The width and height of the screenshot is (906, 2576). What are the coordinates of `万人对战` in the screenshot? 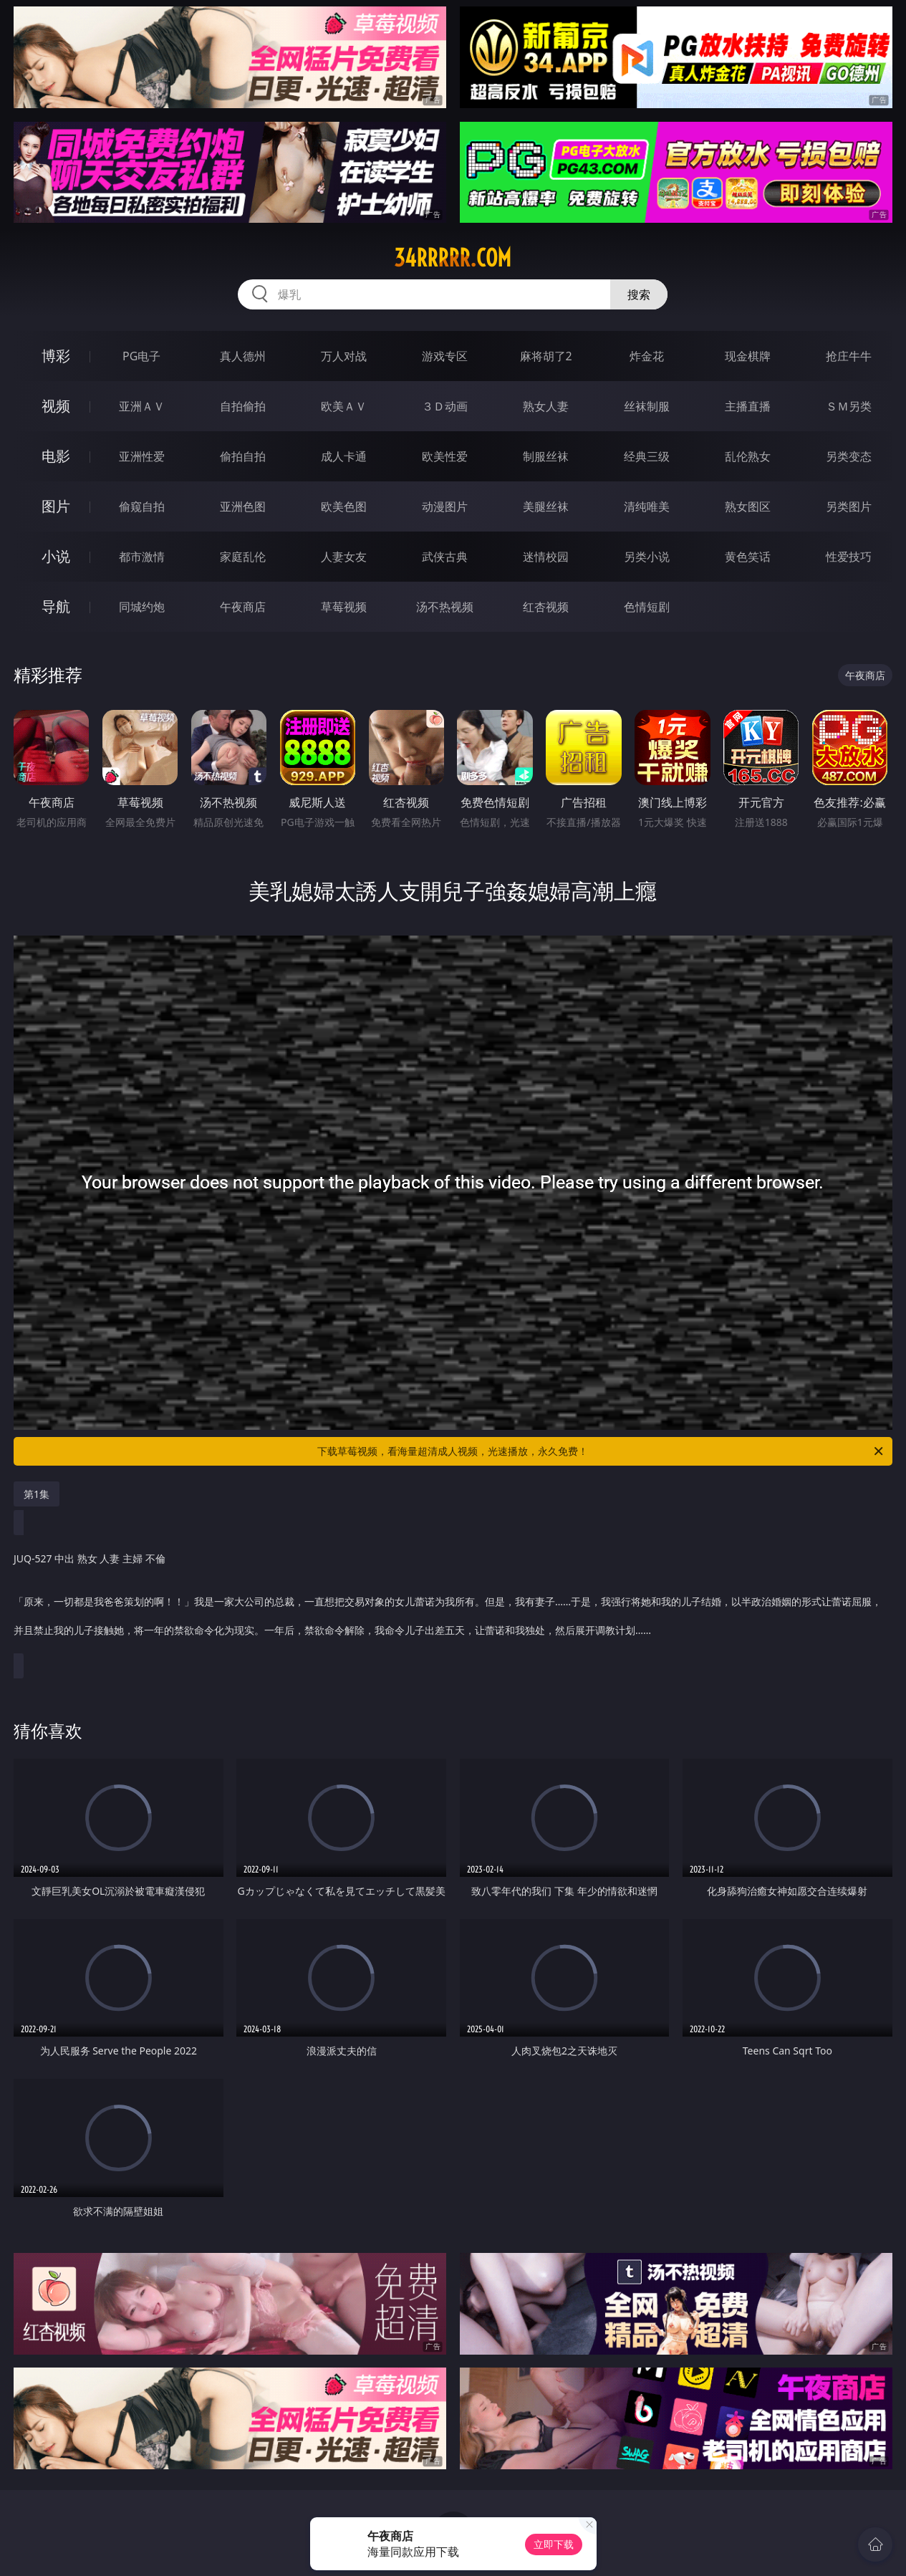 It's located at (344, 356).